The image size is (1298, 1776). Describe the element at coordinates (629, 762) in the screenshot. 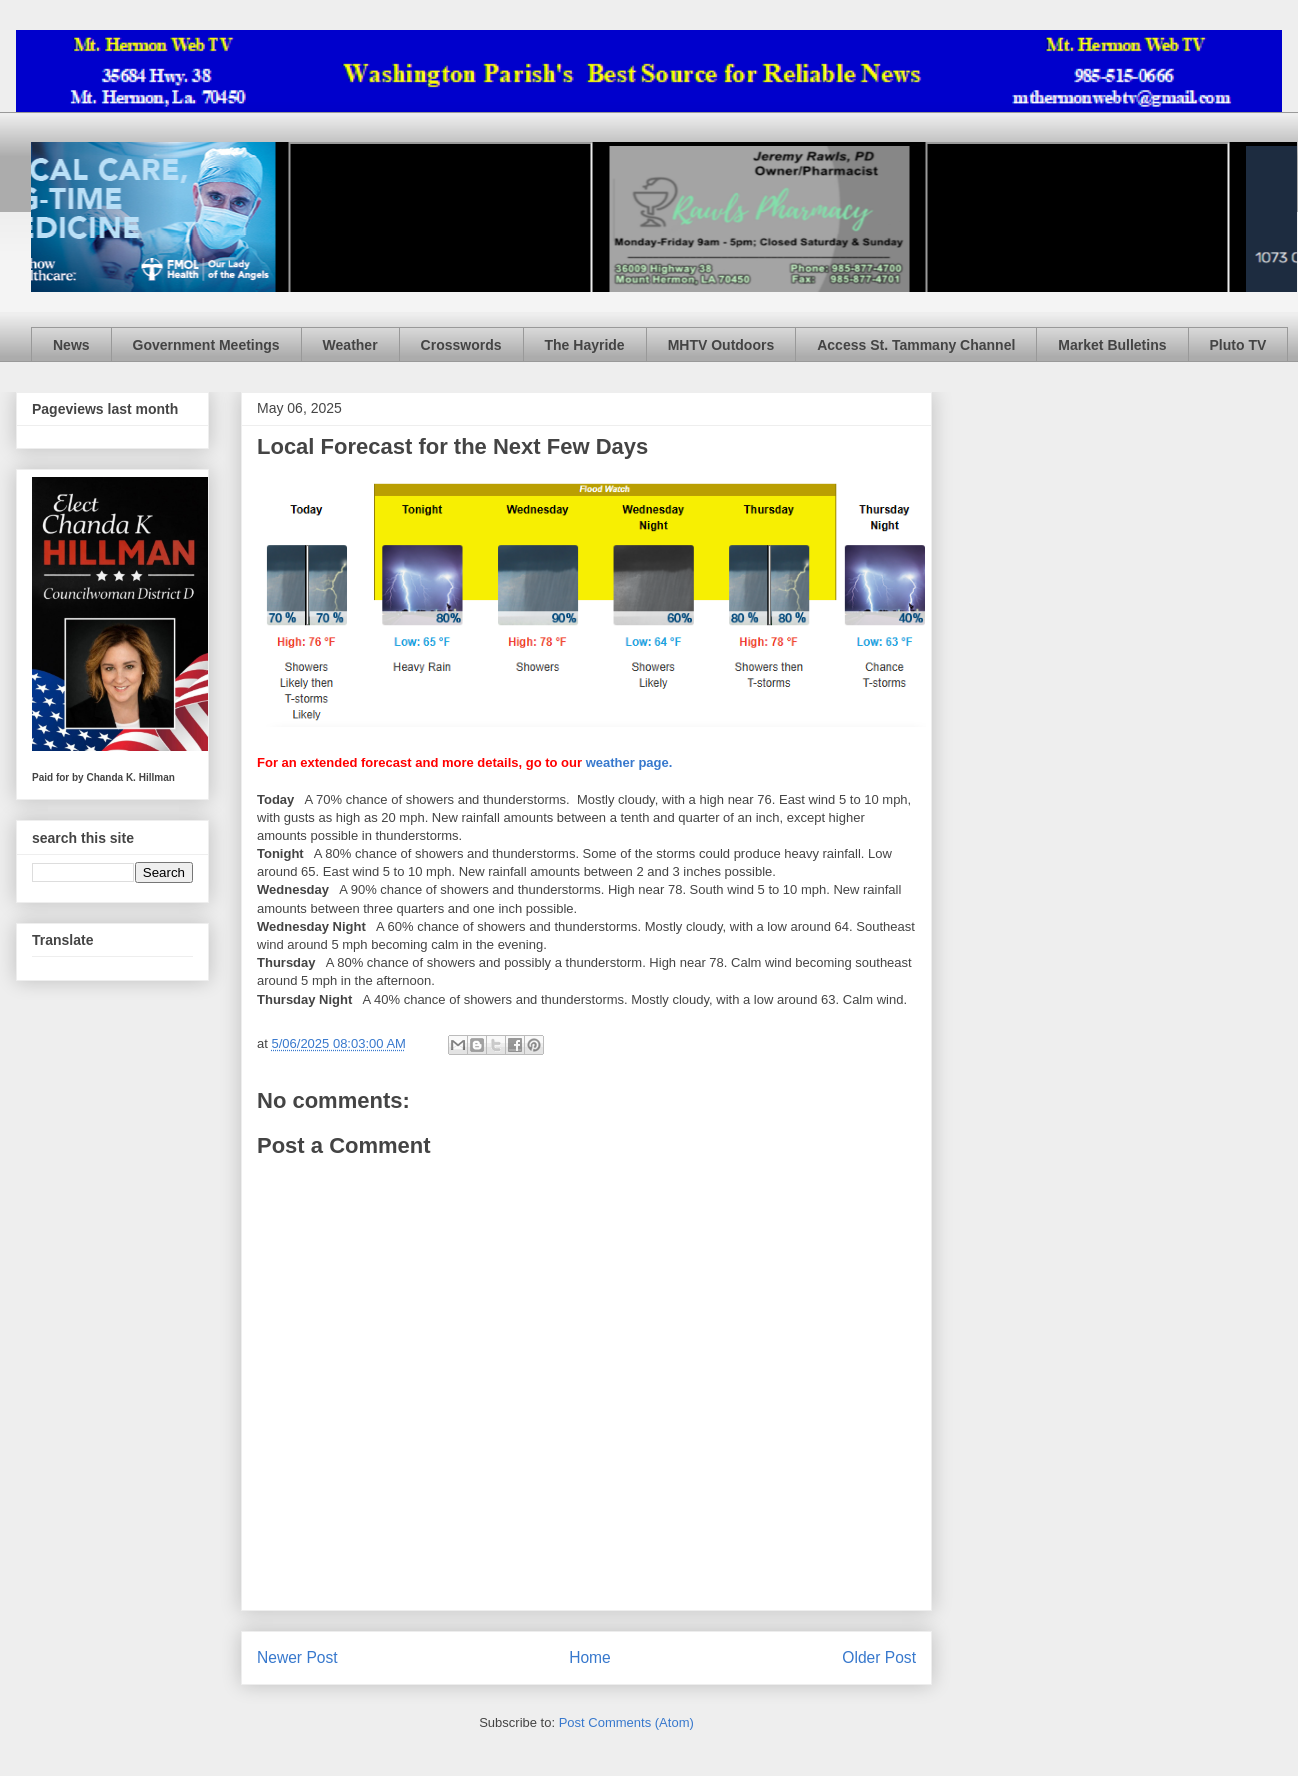

I see `weather page.` at that location.